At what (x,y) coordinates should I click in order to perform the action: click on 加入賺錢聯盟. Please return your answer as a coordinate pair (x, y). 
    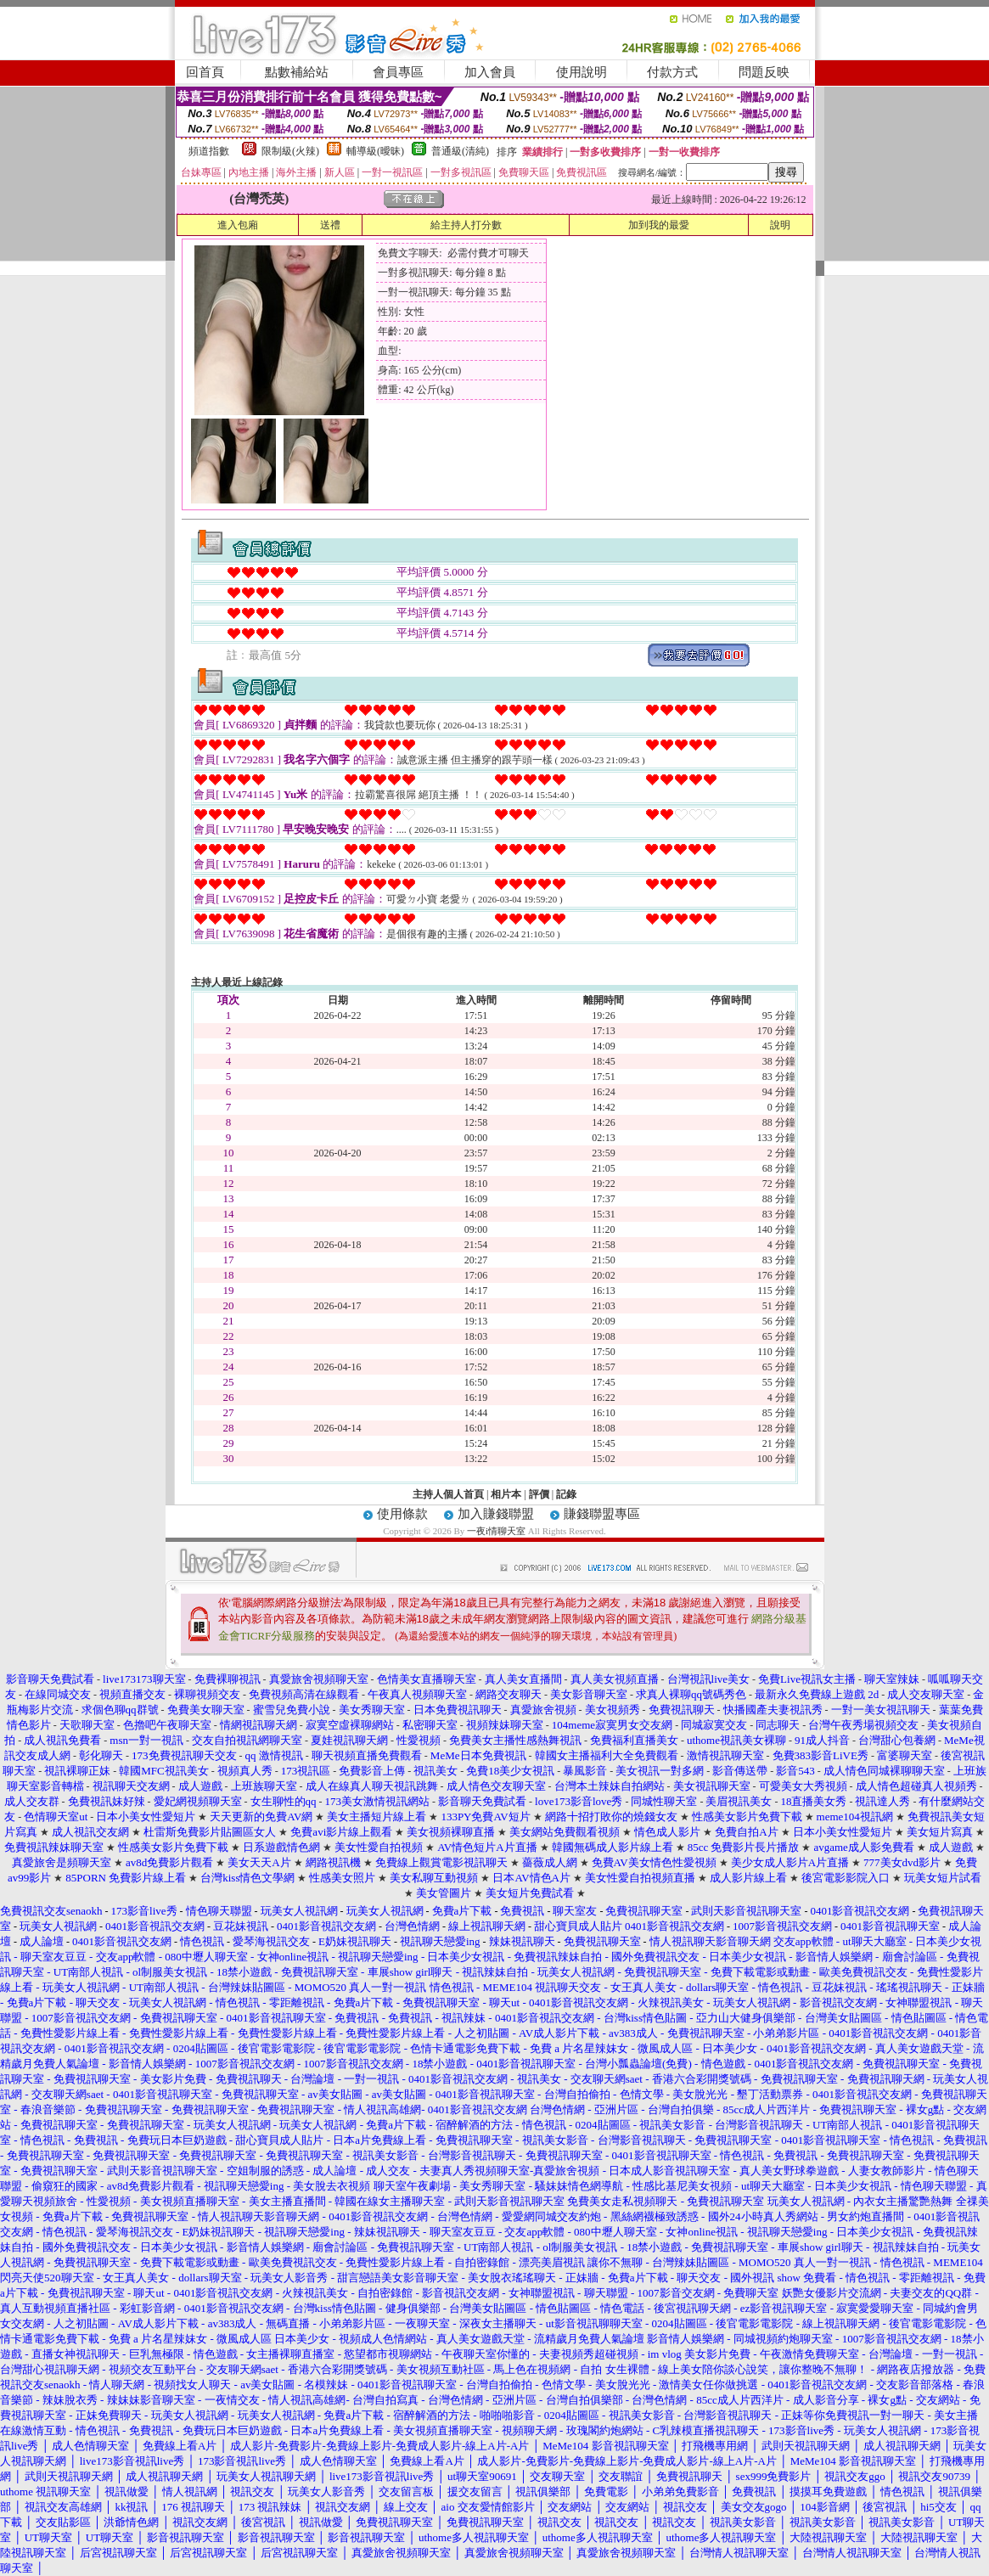
    Looking at the image, I should click on (496, 1514).